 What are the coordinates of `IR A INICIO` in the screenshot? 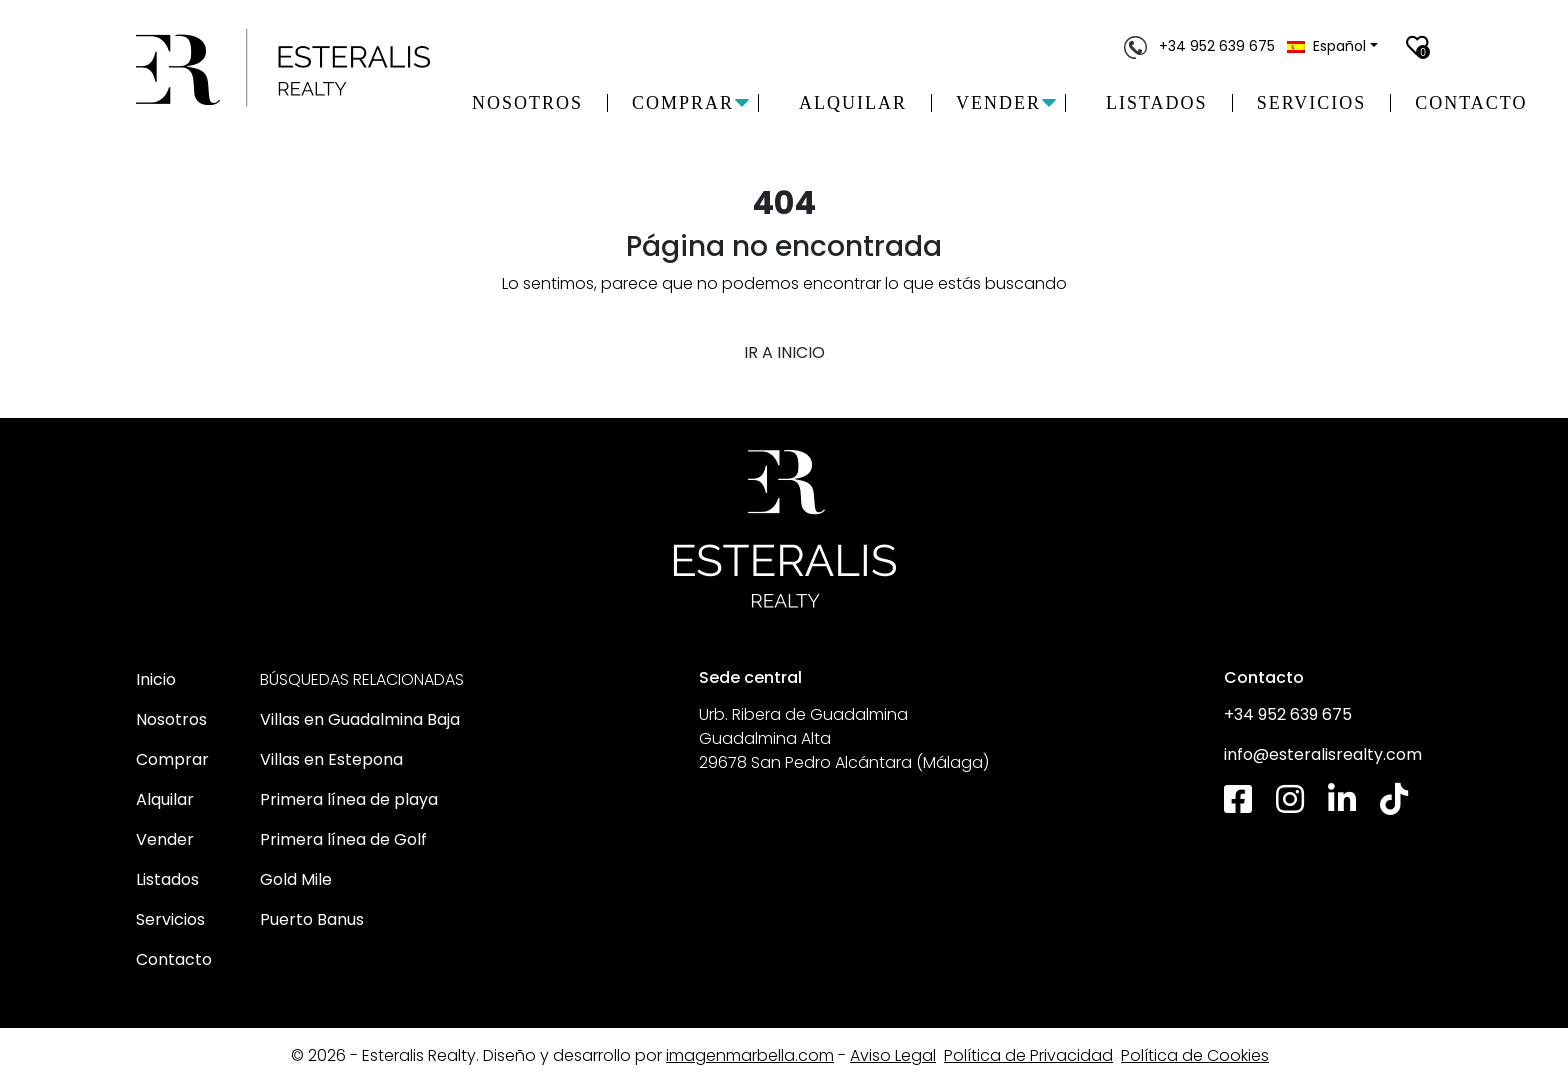 It's located at (784, 352).